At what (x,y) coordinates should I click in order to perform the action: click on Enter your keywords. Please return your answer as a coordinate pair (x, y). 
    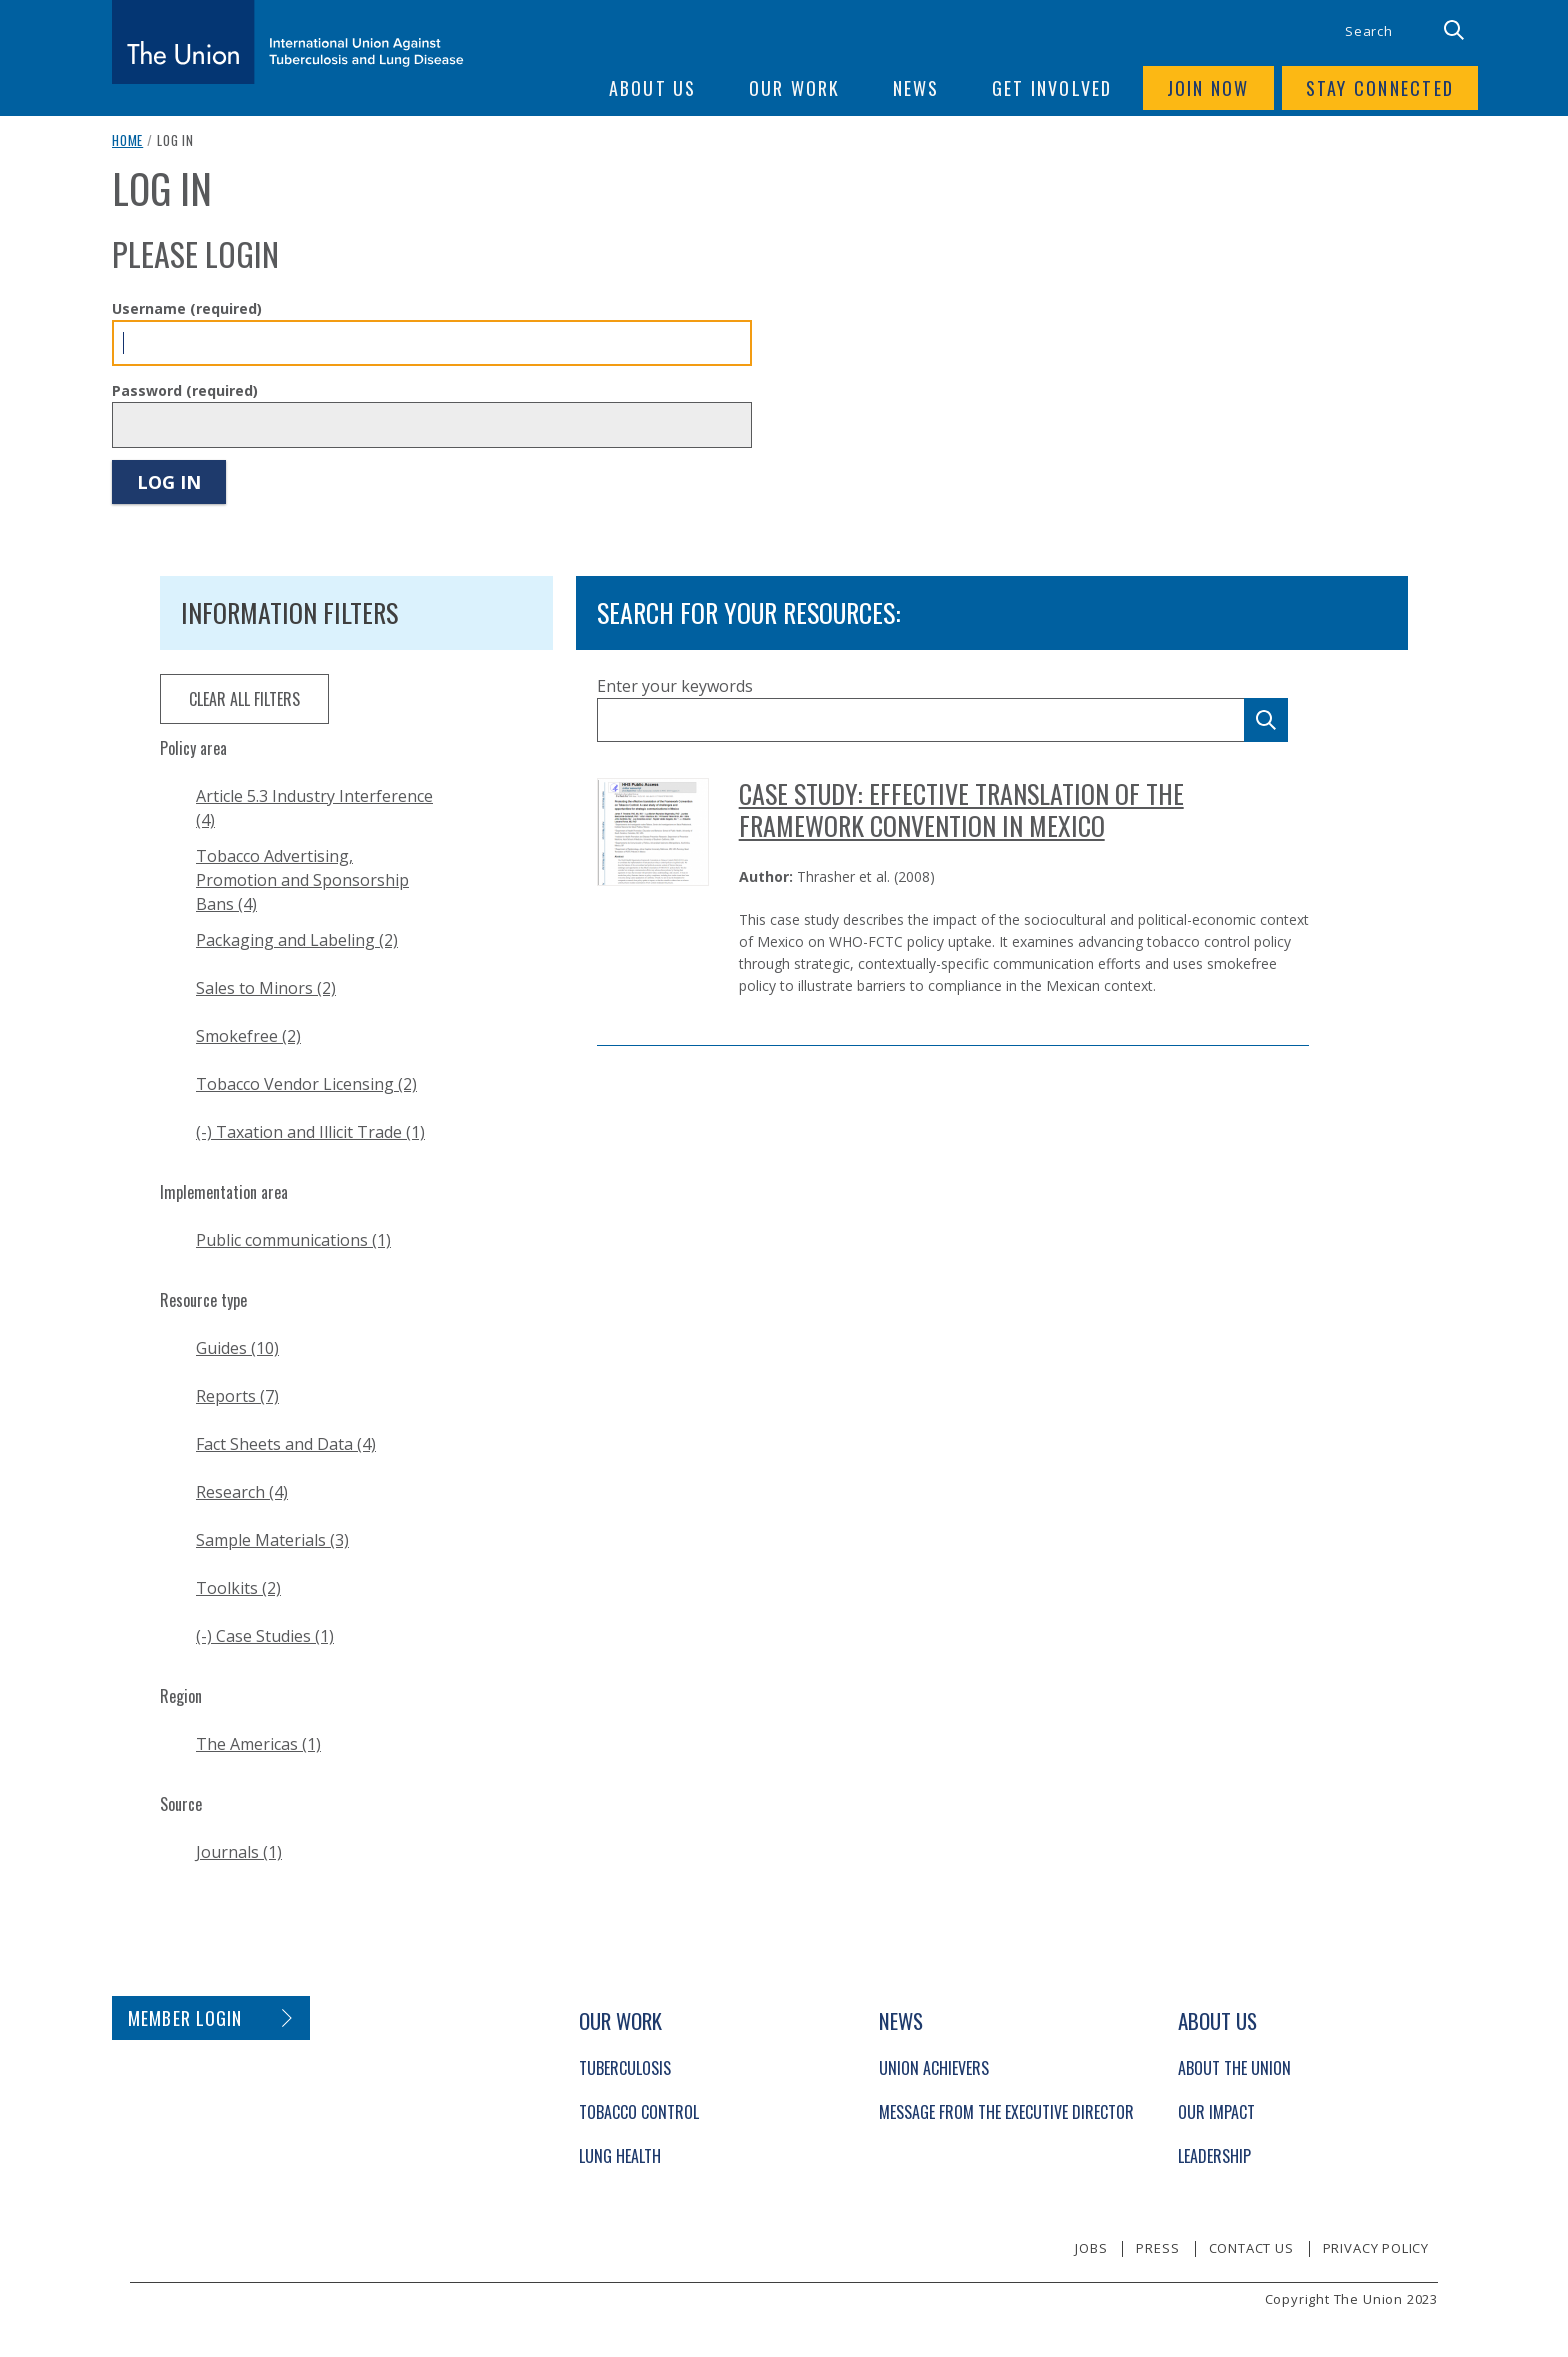
    Looking at the image, I should click on (675, 686).